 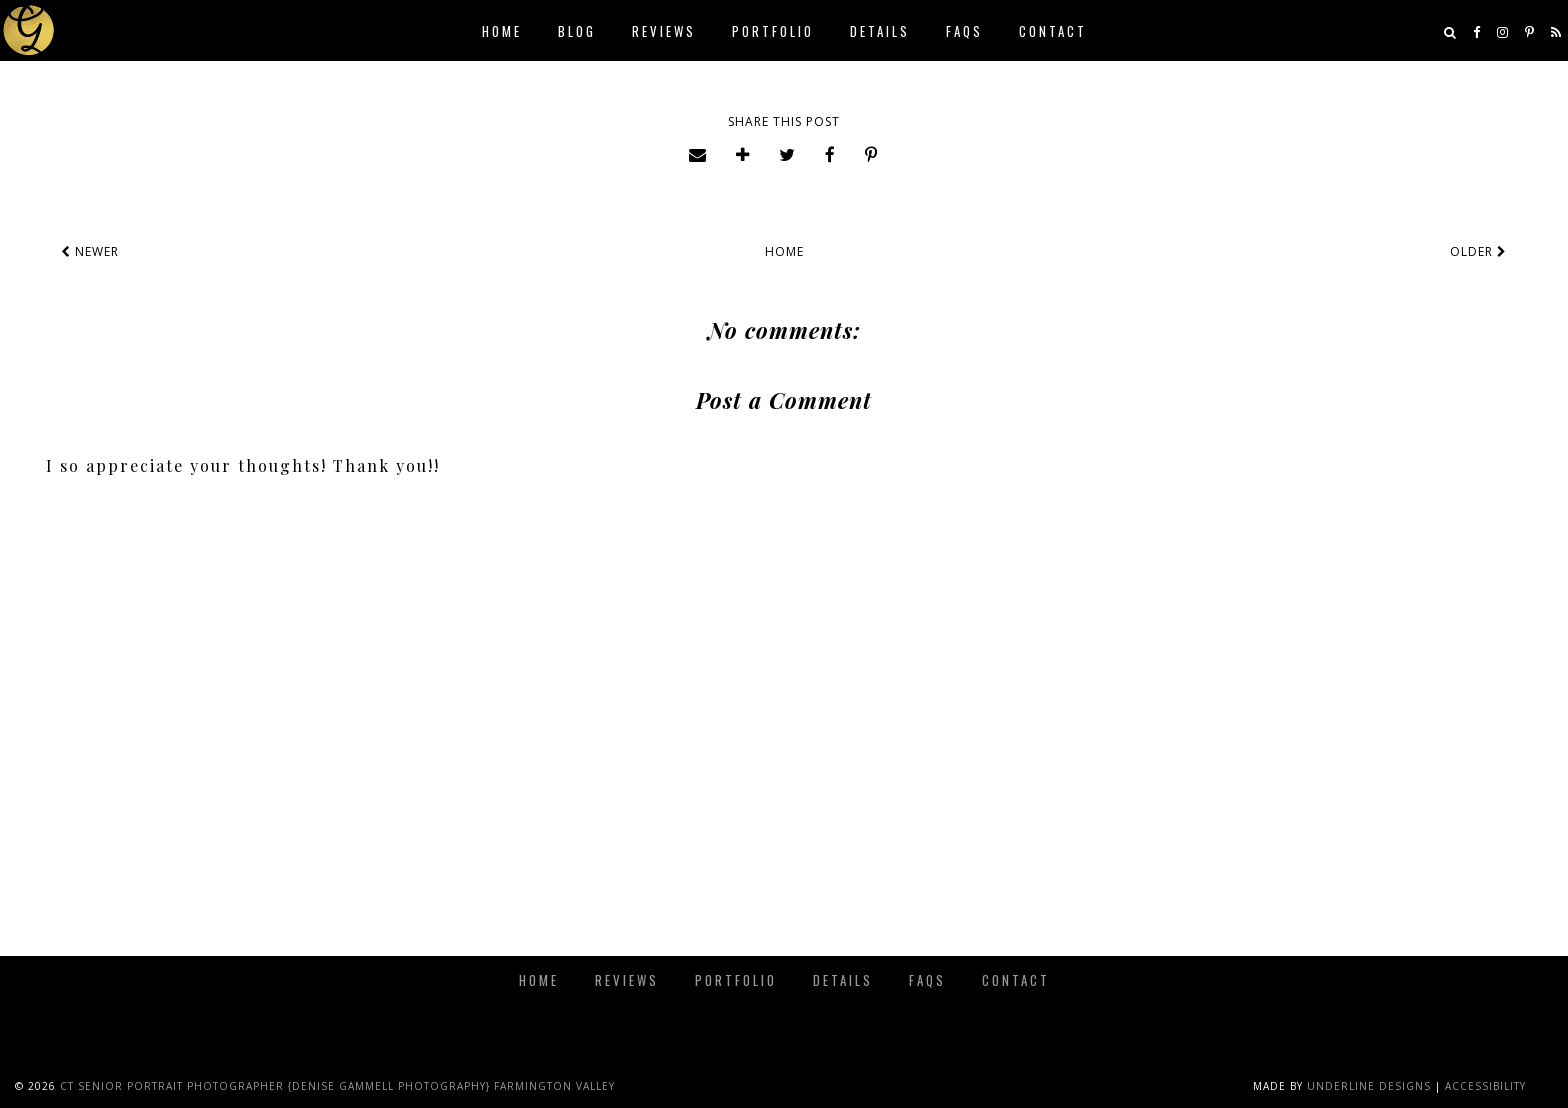 What do you see at coordinates (337, 1086) in the screenshot?
I see `CT Senior Portrait Photographer {Denise Gammell Photography} Farmington Valley` at bounding box center [337, 1086].